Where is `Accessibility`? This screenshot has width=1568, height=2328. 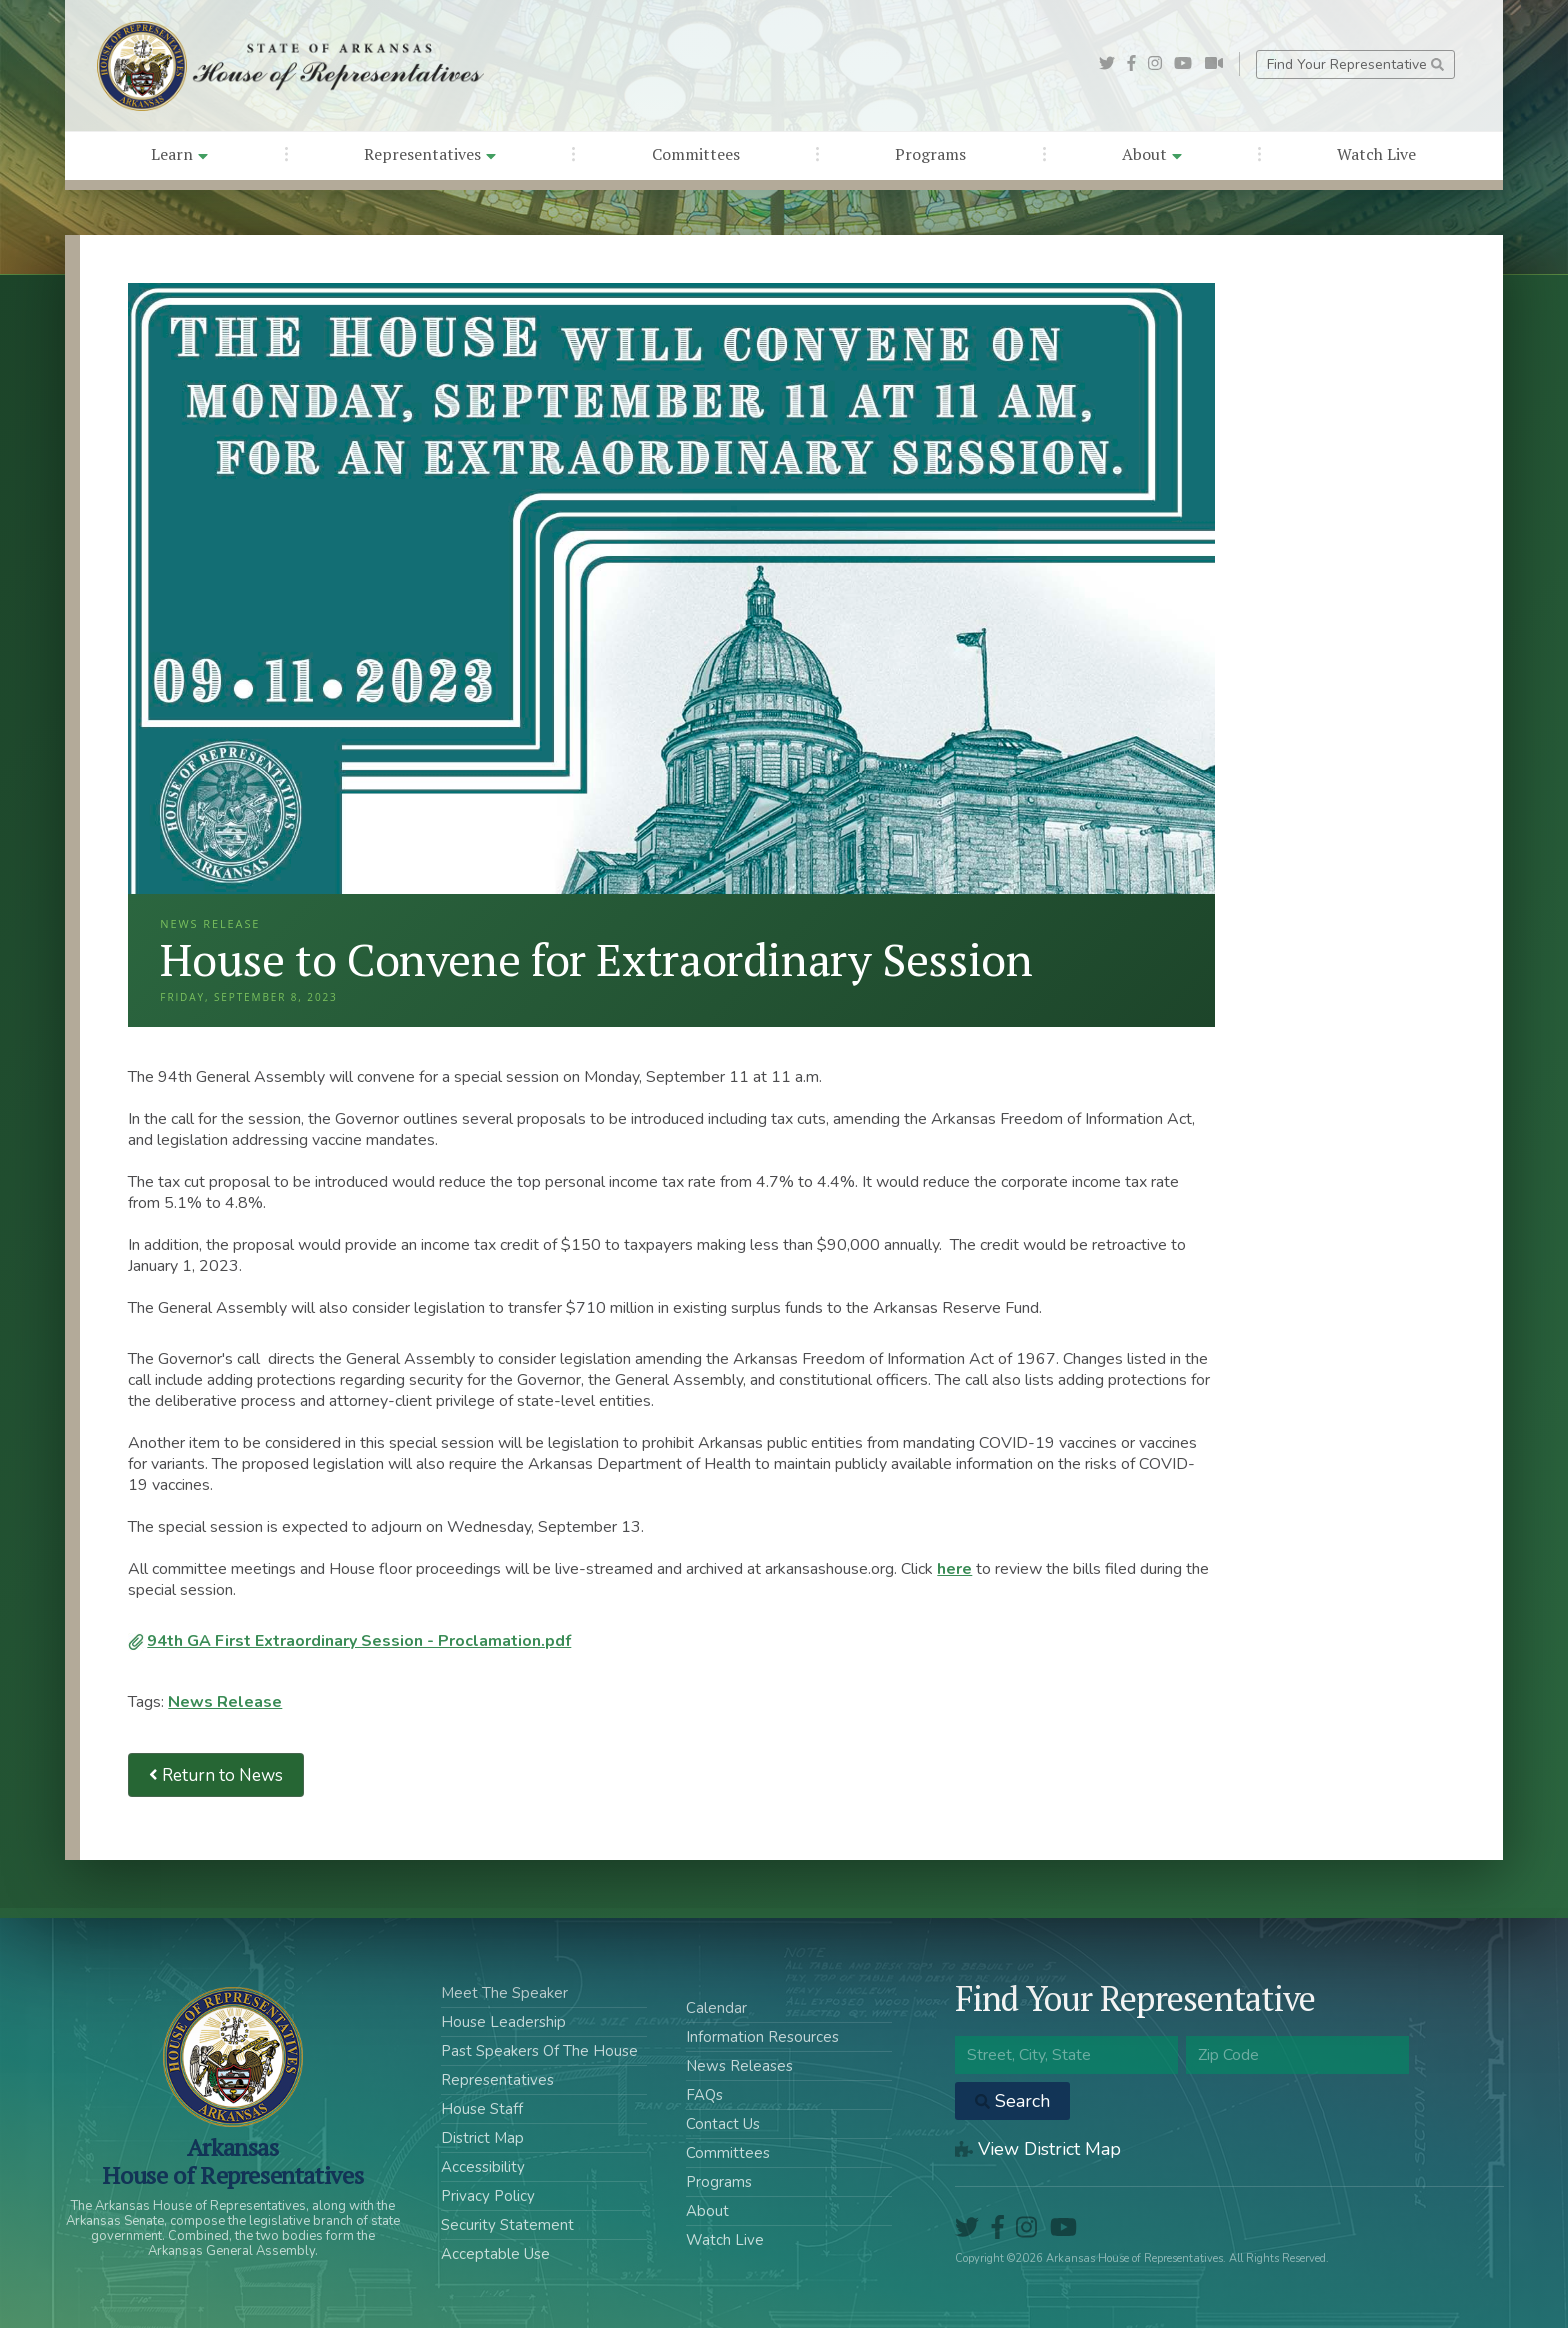 Accessibility is located at coordinates (483, 2167).